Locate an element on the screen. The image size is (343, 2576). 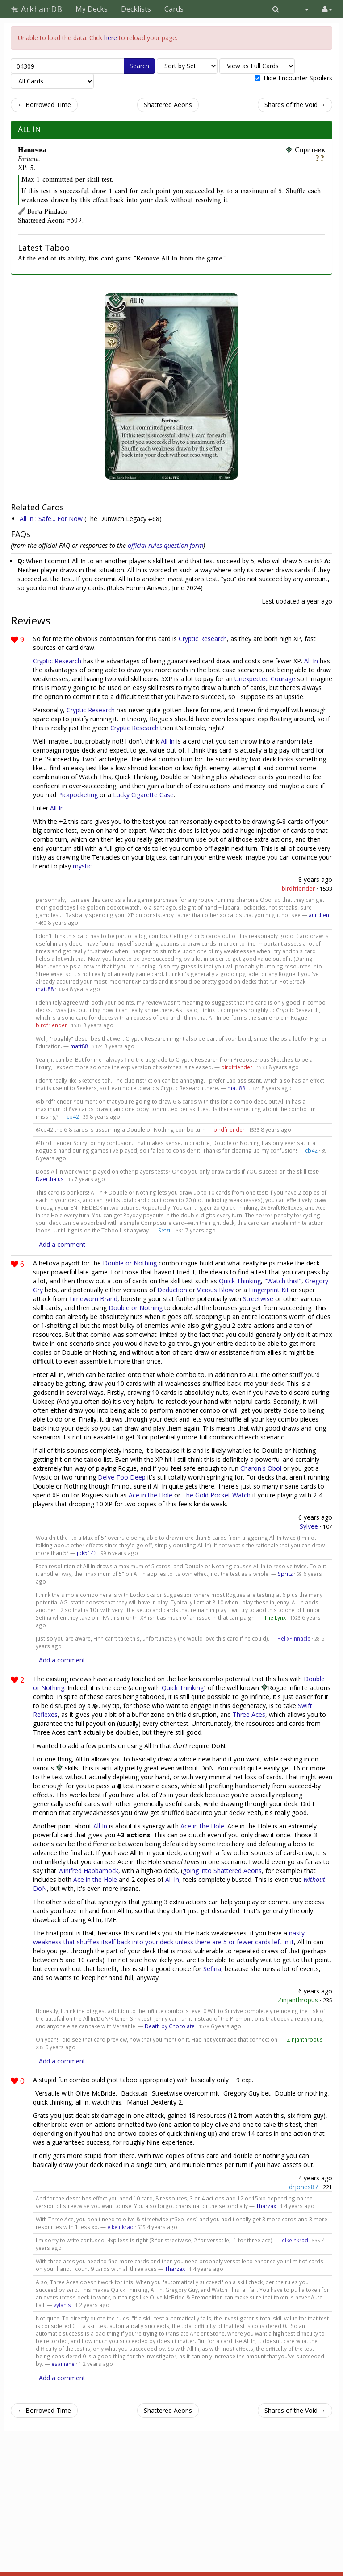
Decklists is located at coordinates (136, 9).